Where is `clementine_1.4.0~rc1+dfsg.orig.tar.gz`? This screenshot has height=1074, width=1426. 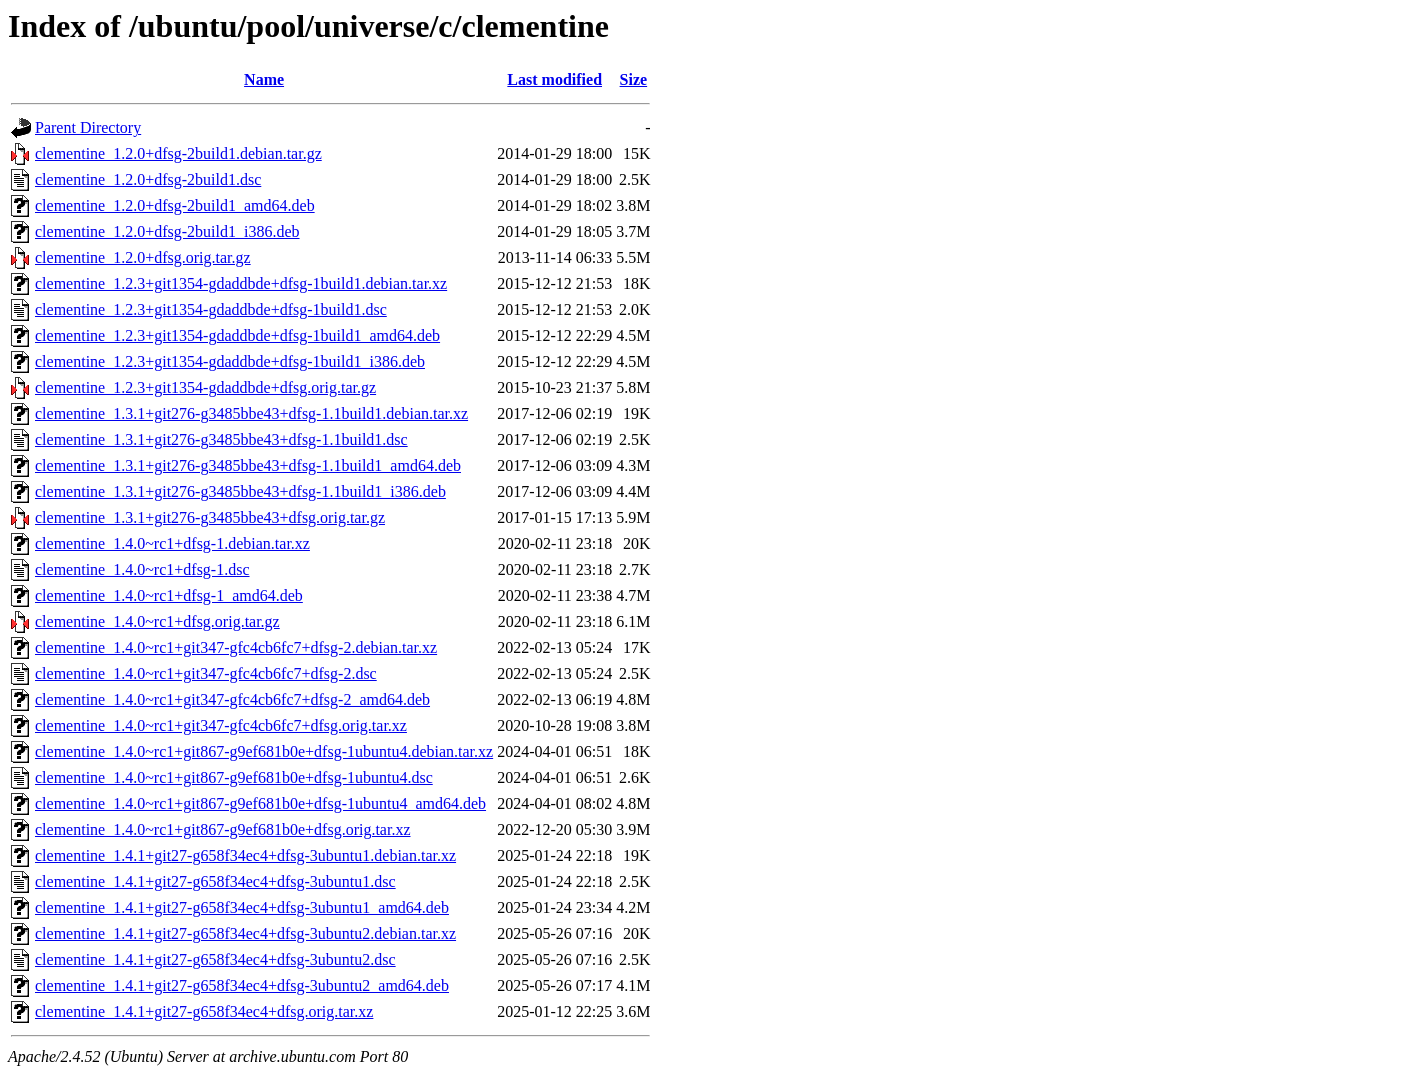
clementine_1.4.0~rc1+dfsg.orig.tar.gz is located at coordinates (157, 621).